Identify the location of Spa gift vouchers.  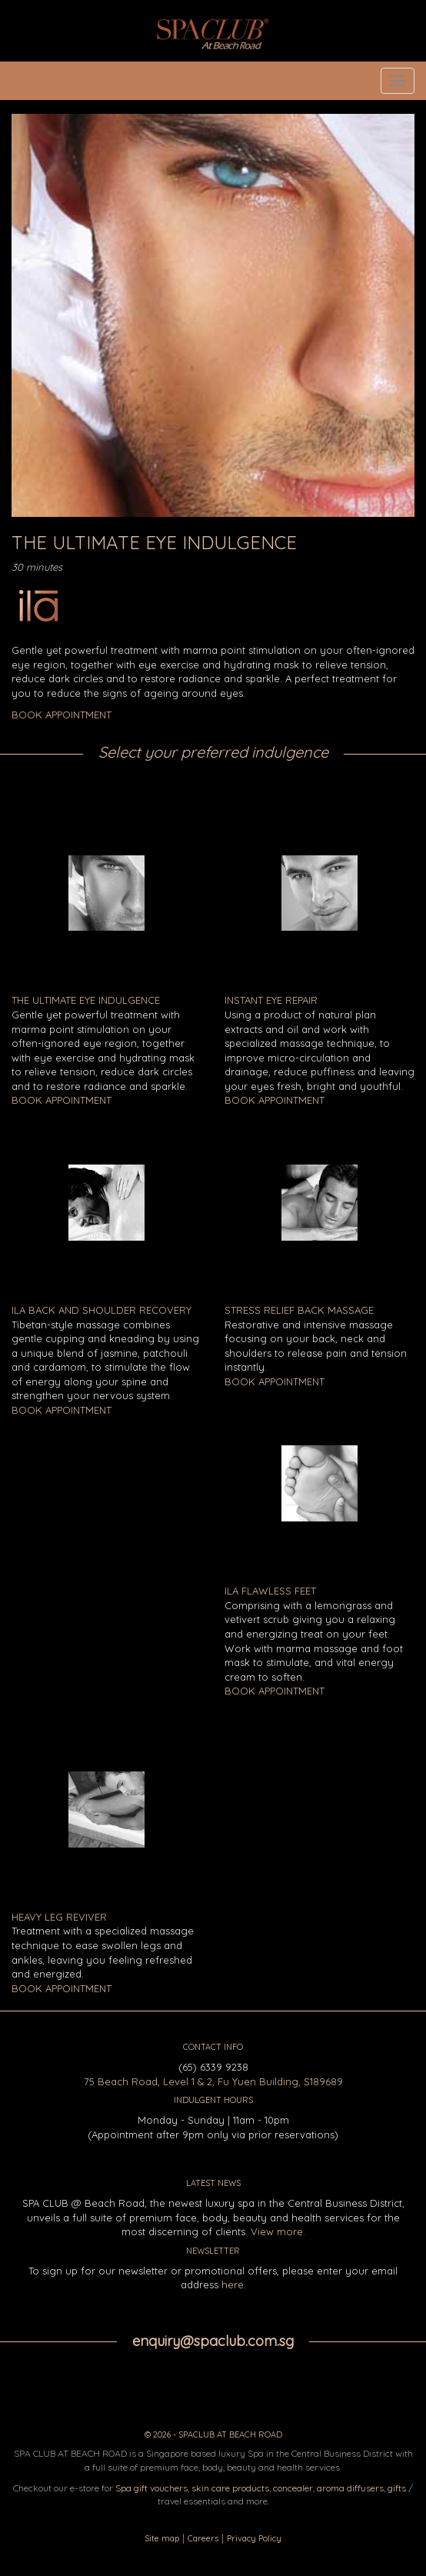
(151, 2488).